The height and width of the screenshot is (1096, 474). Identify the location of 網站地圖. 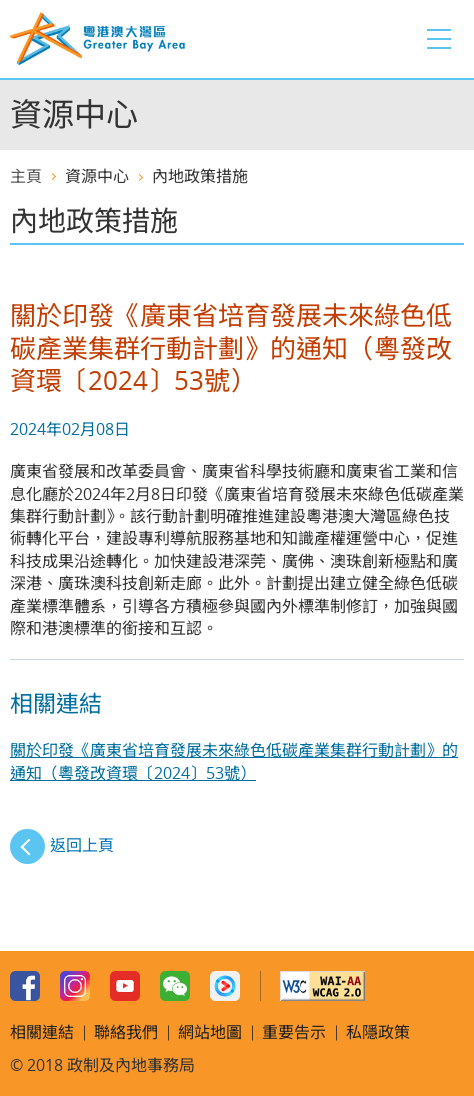
(210, 1032).